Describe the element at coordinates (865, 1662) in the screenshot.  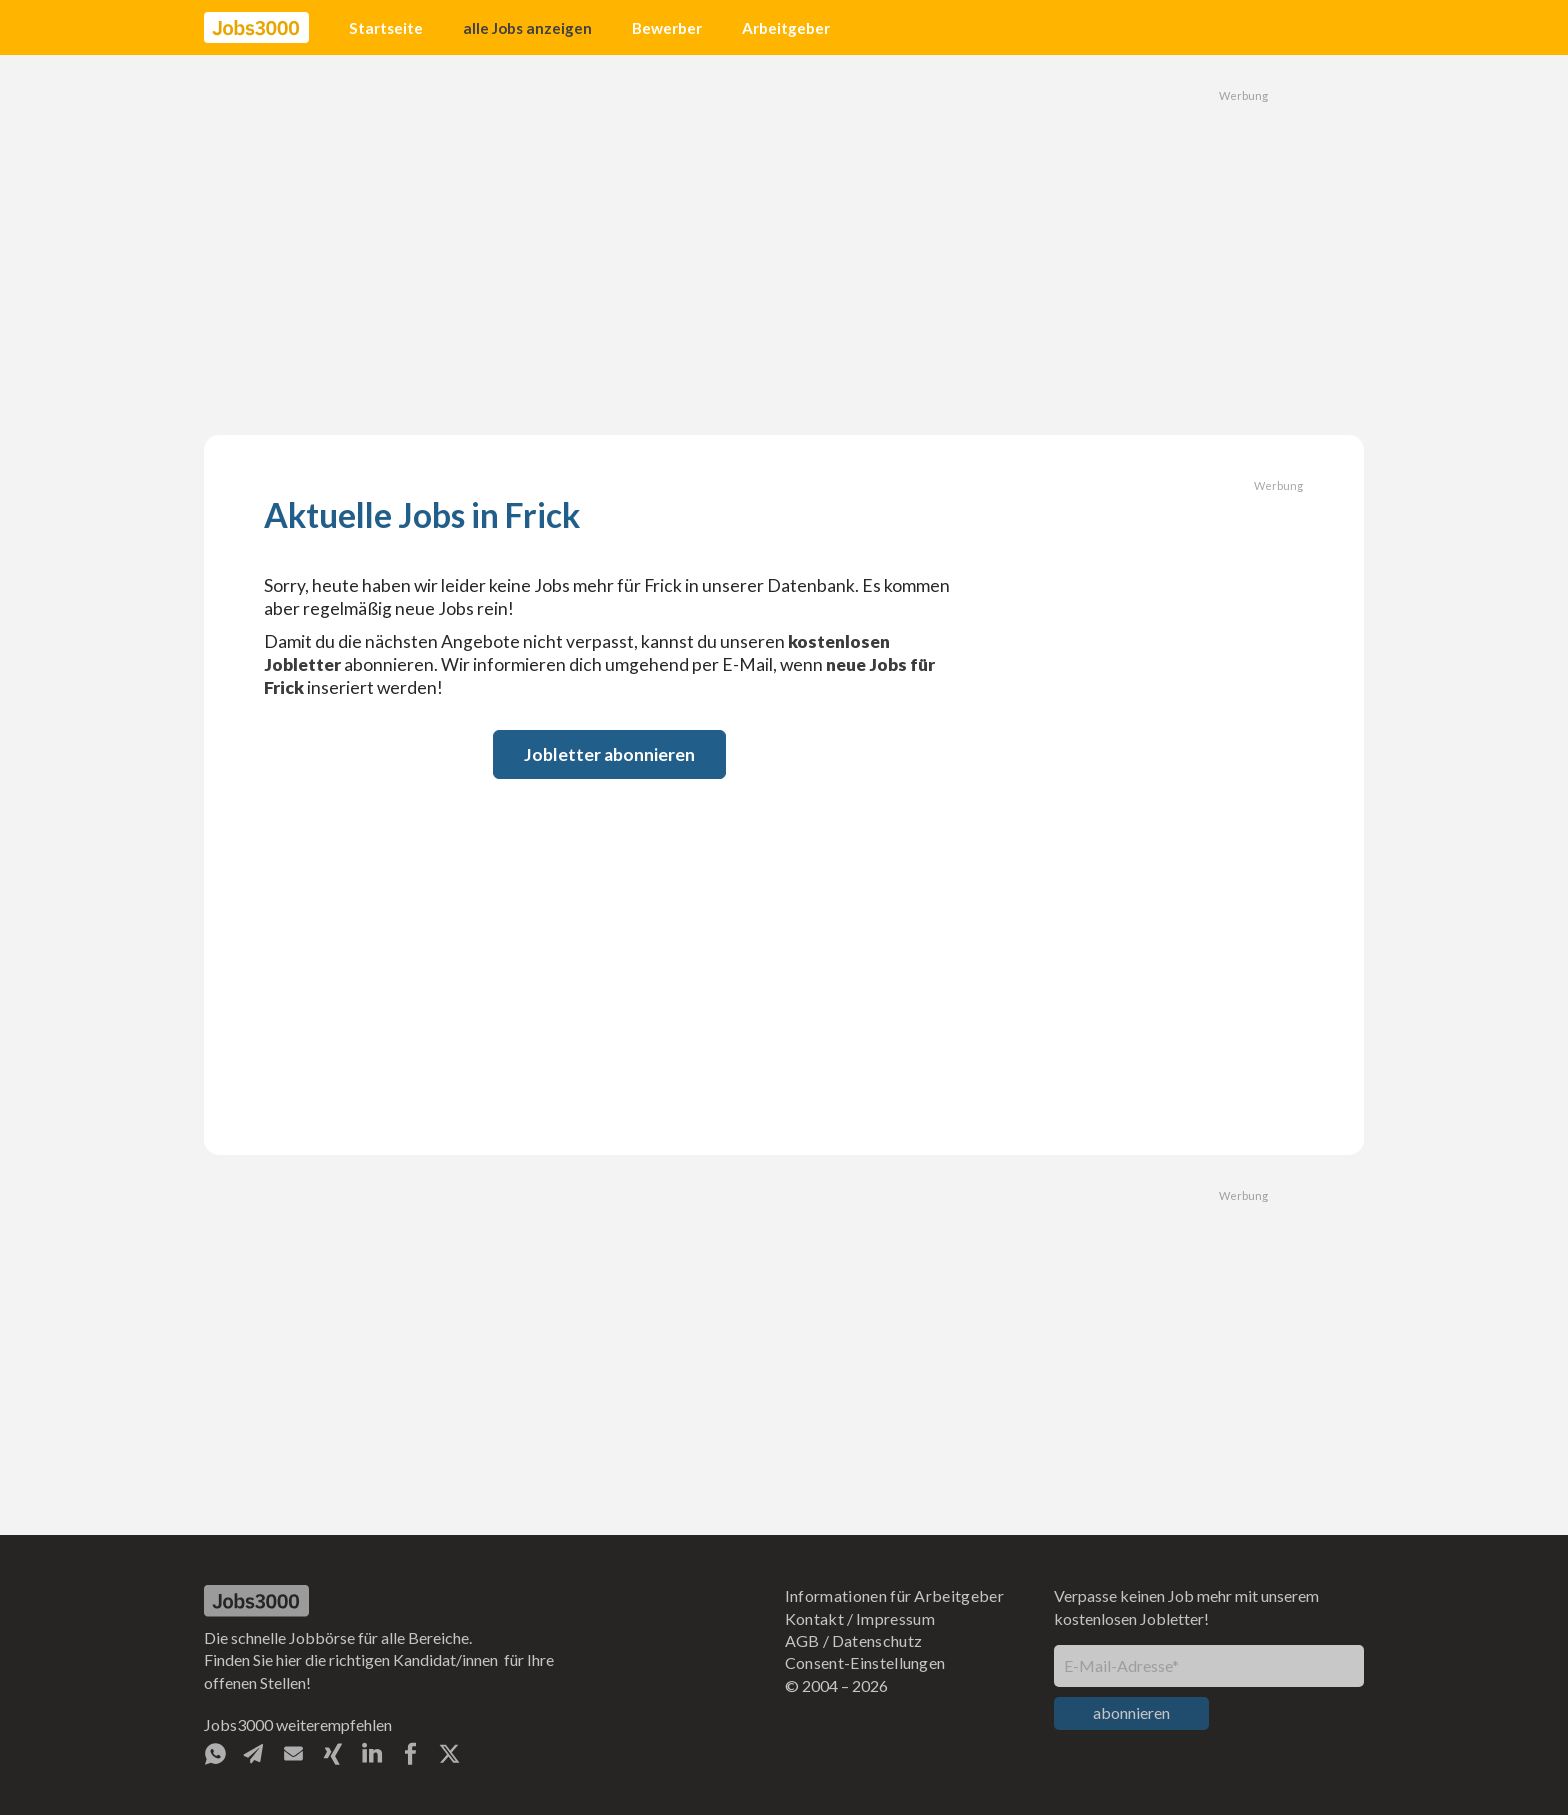
I see `Consent-Einstellungen` at that location.